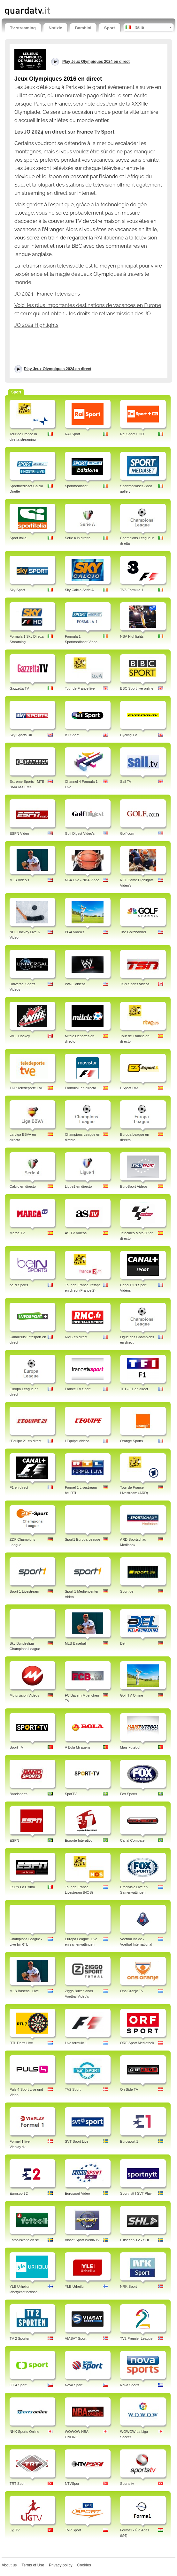  Describe the element at coordinates (17, 590) in the screenshot. I see `Sky Sport` at that location.